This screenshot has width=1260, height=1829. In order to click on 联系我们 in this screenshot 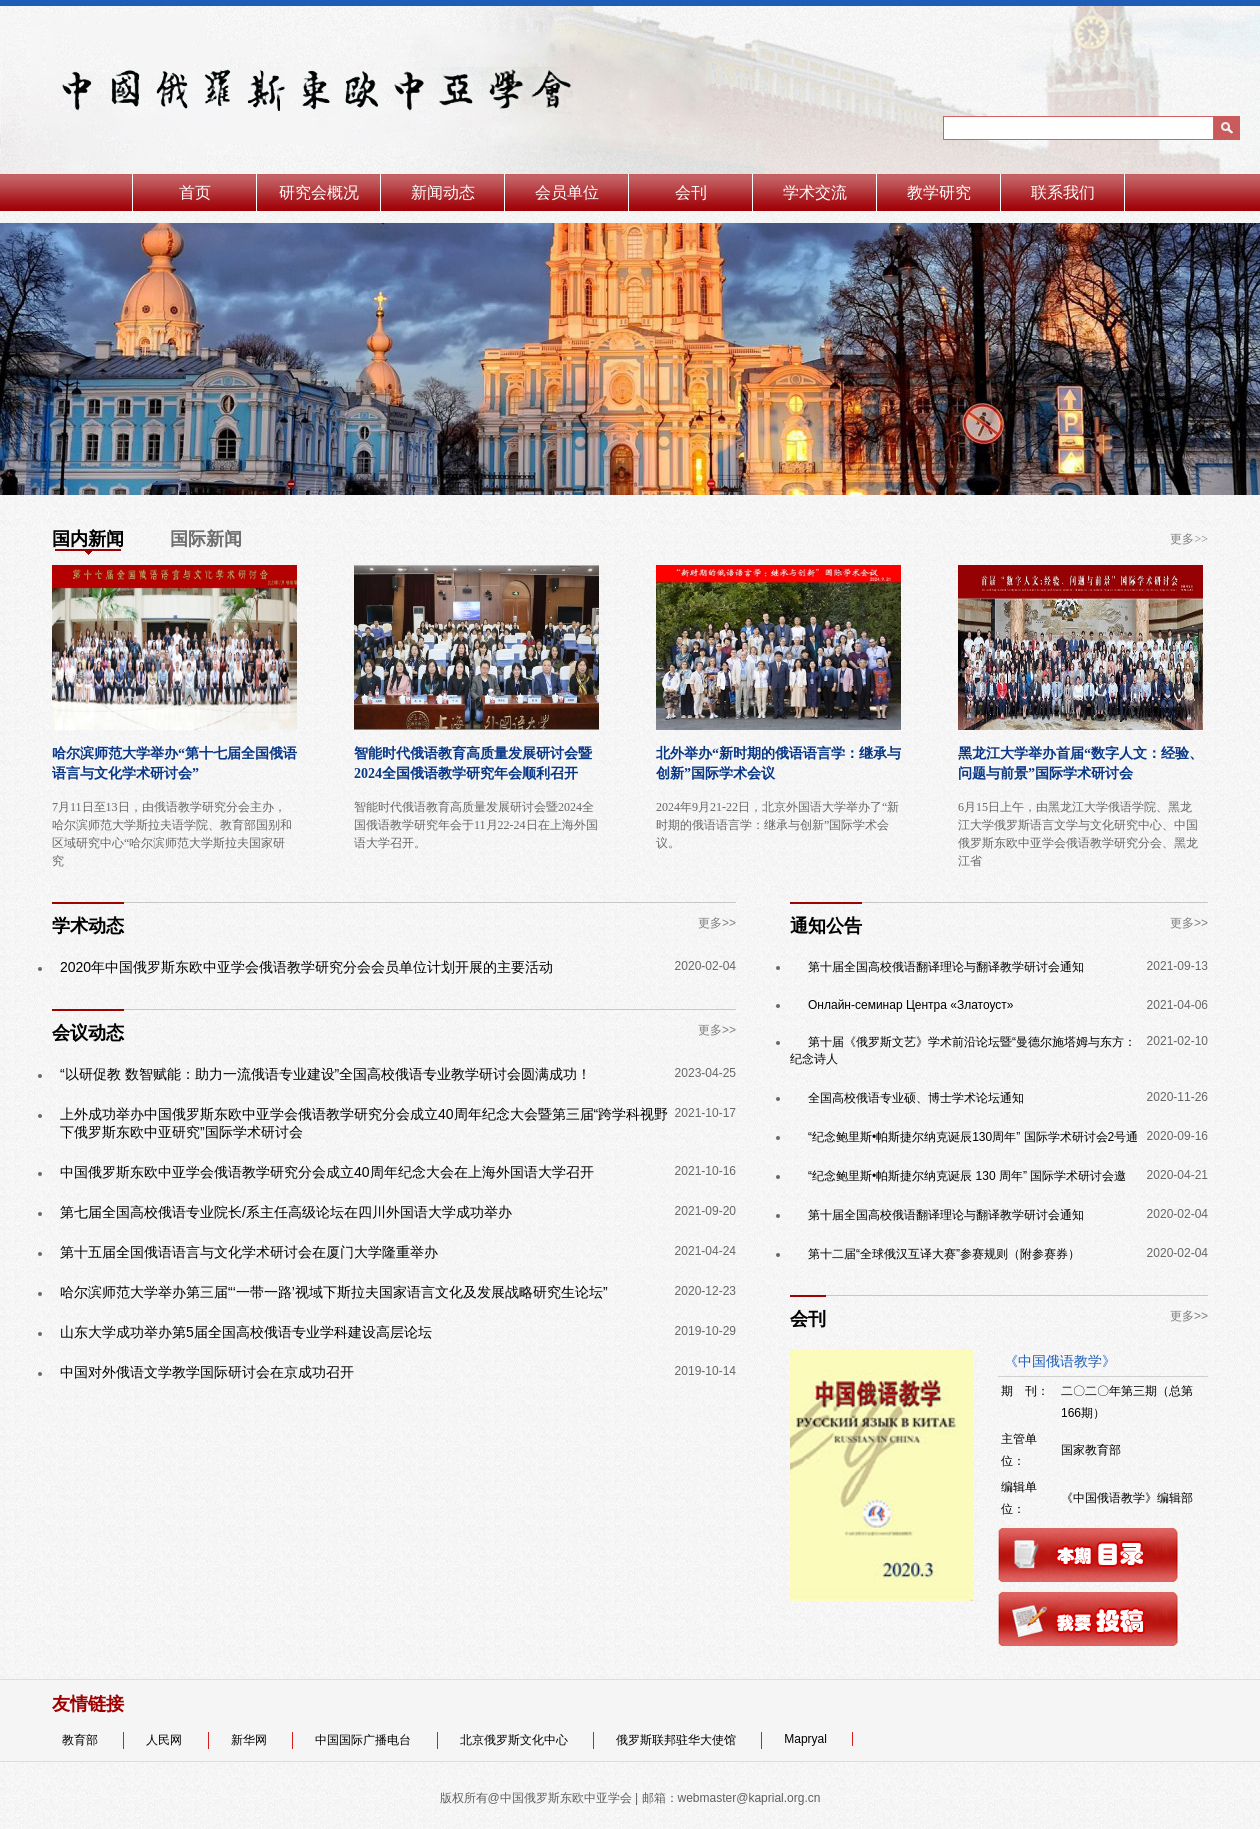, I will do `click(1063, 192)`.